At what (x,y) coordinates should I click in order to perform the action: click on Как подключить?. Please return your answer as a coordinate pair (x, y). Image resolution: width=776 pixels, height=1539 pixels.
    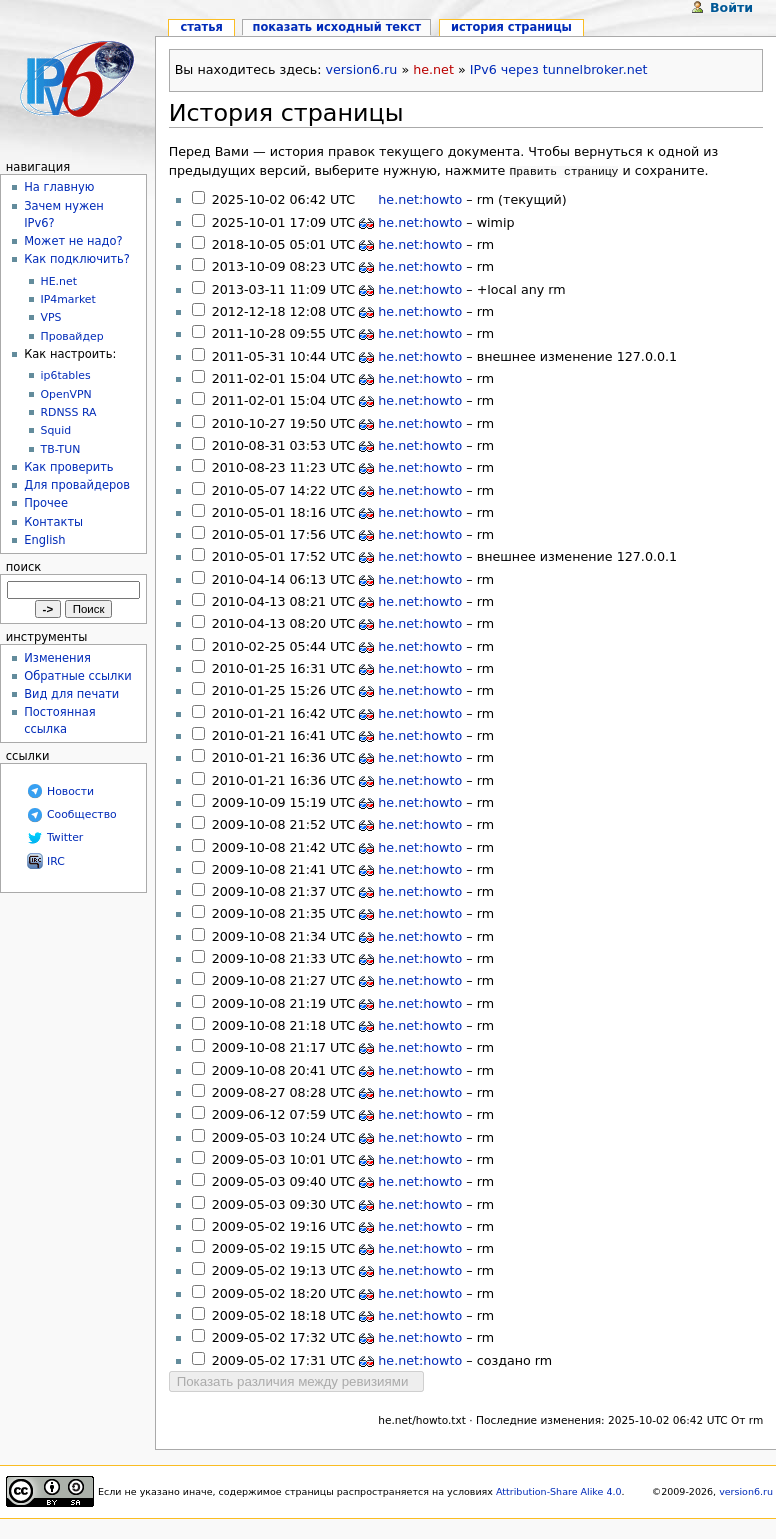
    Looking at the image, I should click on (77, 259).